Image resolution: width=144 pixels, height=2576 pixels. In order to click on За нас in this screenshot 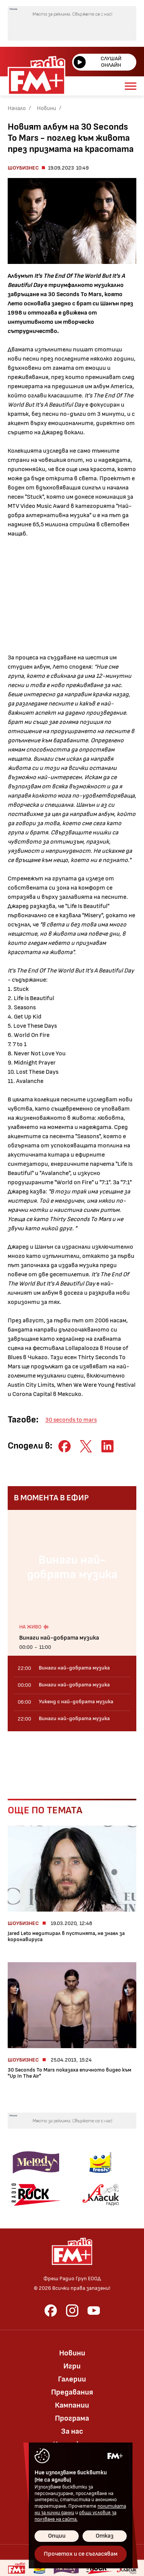, I will do `click(72, 2431)`.